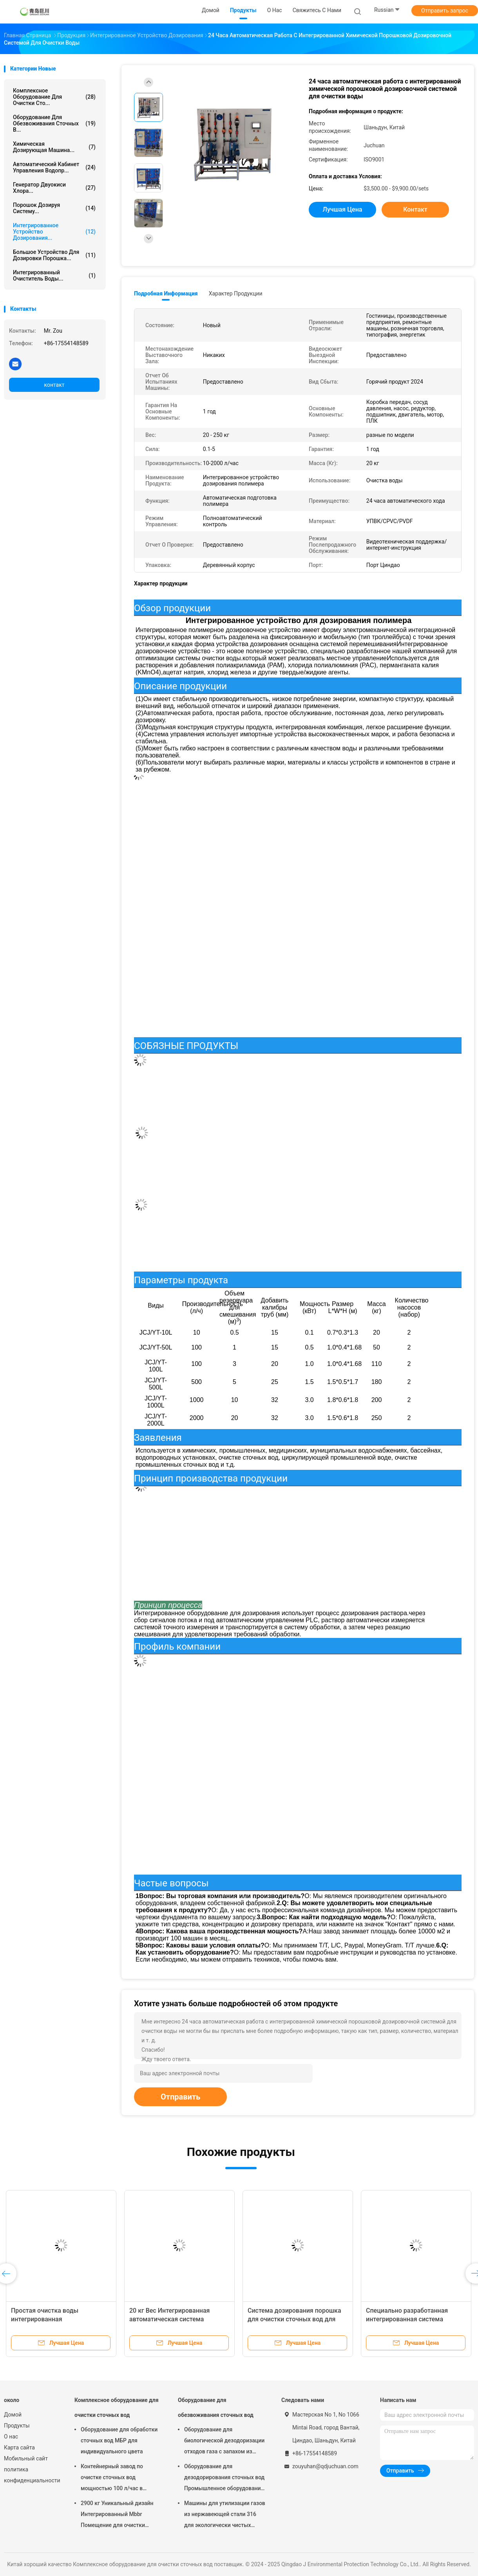  What do you see at coordinates (54, 187) in the screenshot?
I see `Генератор двуокиси хлора...` at bounding box center [54, 187].